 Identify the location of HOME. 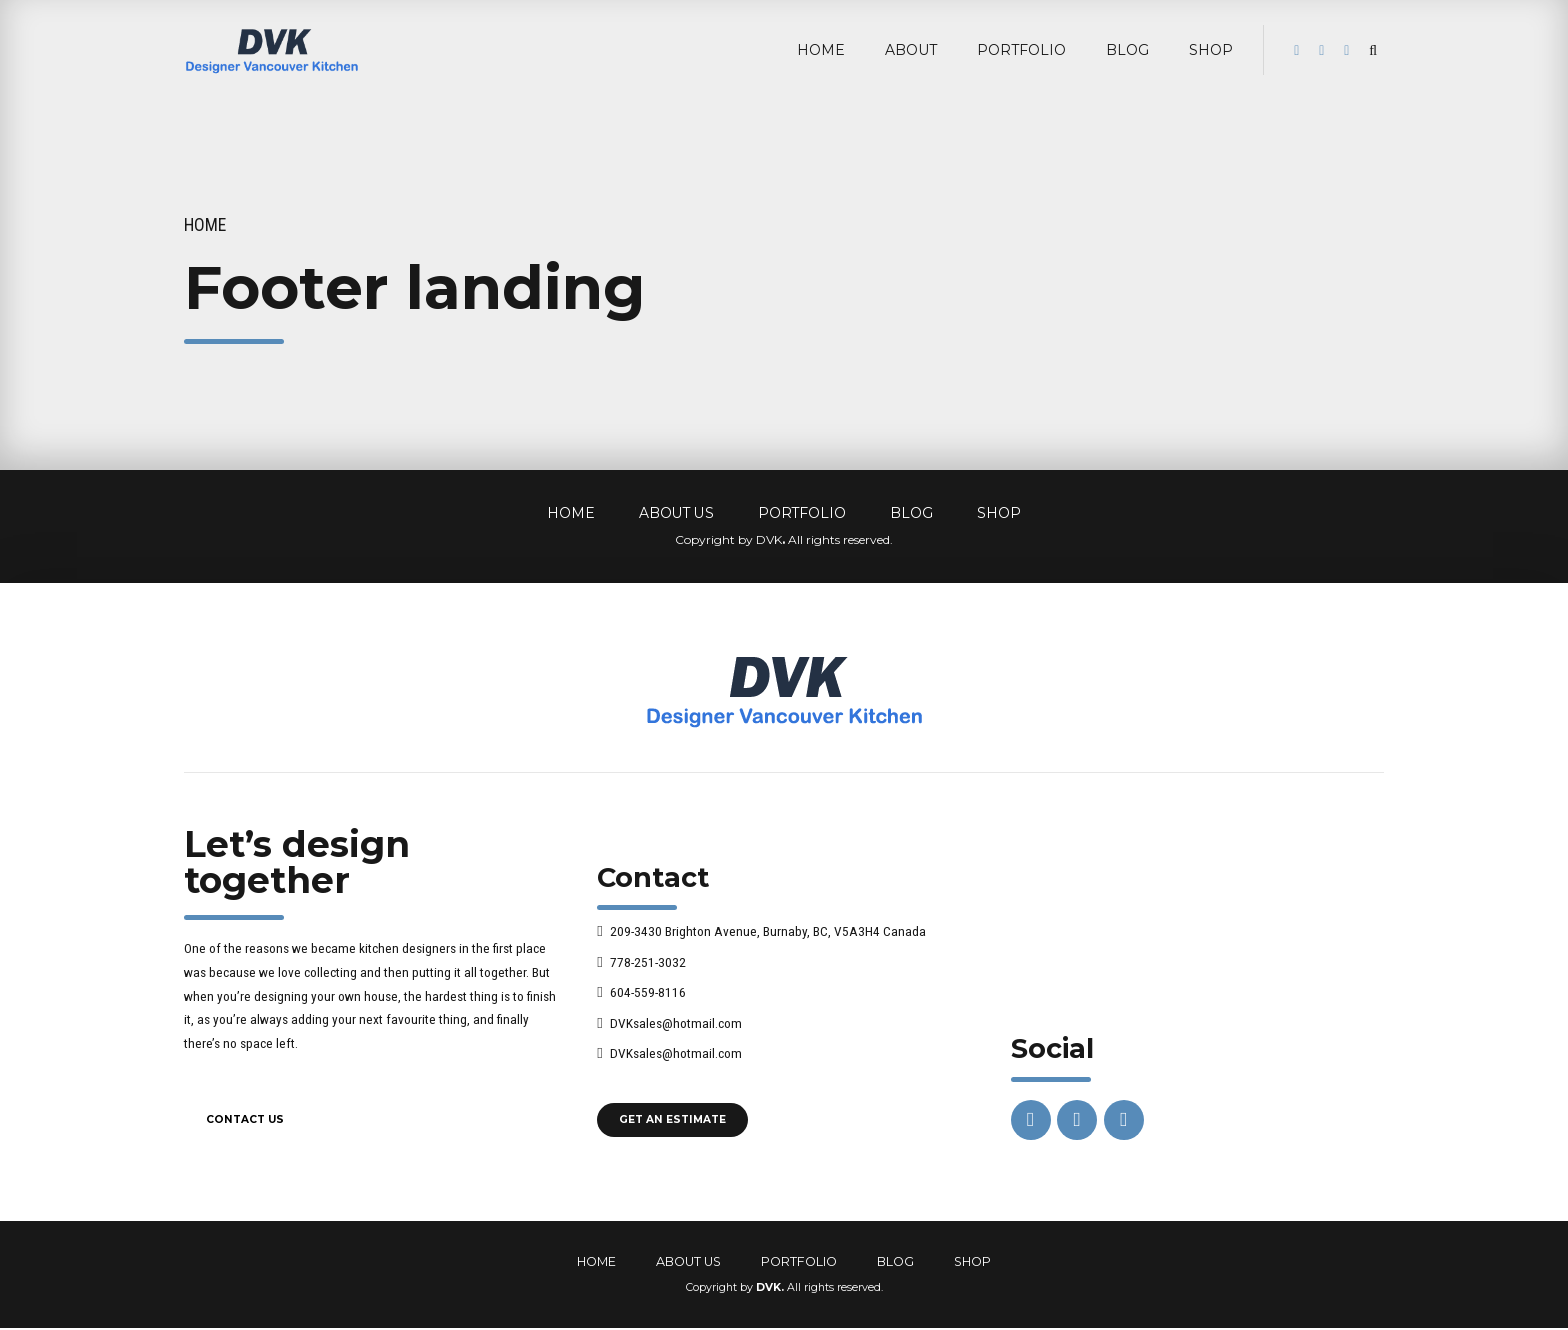
(821, 50).